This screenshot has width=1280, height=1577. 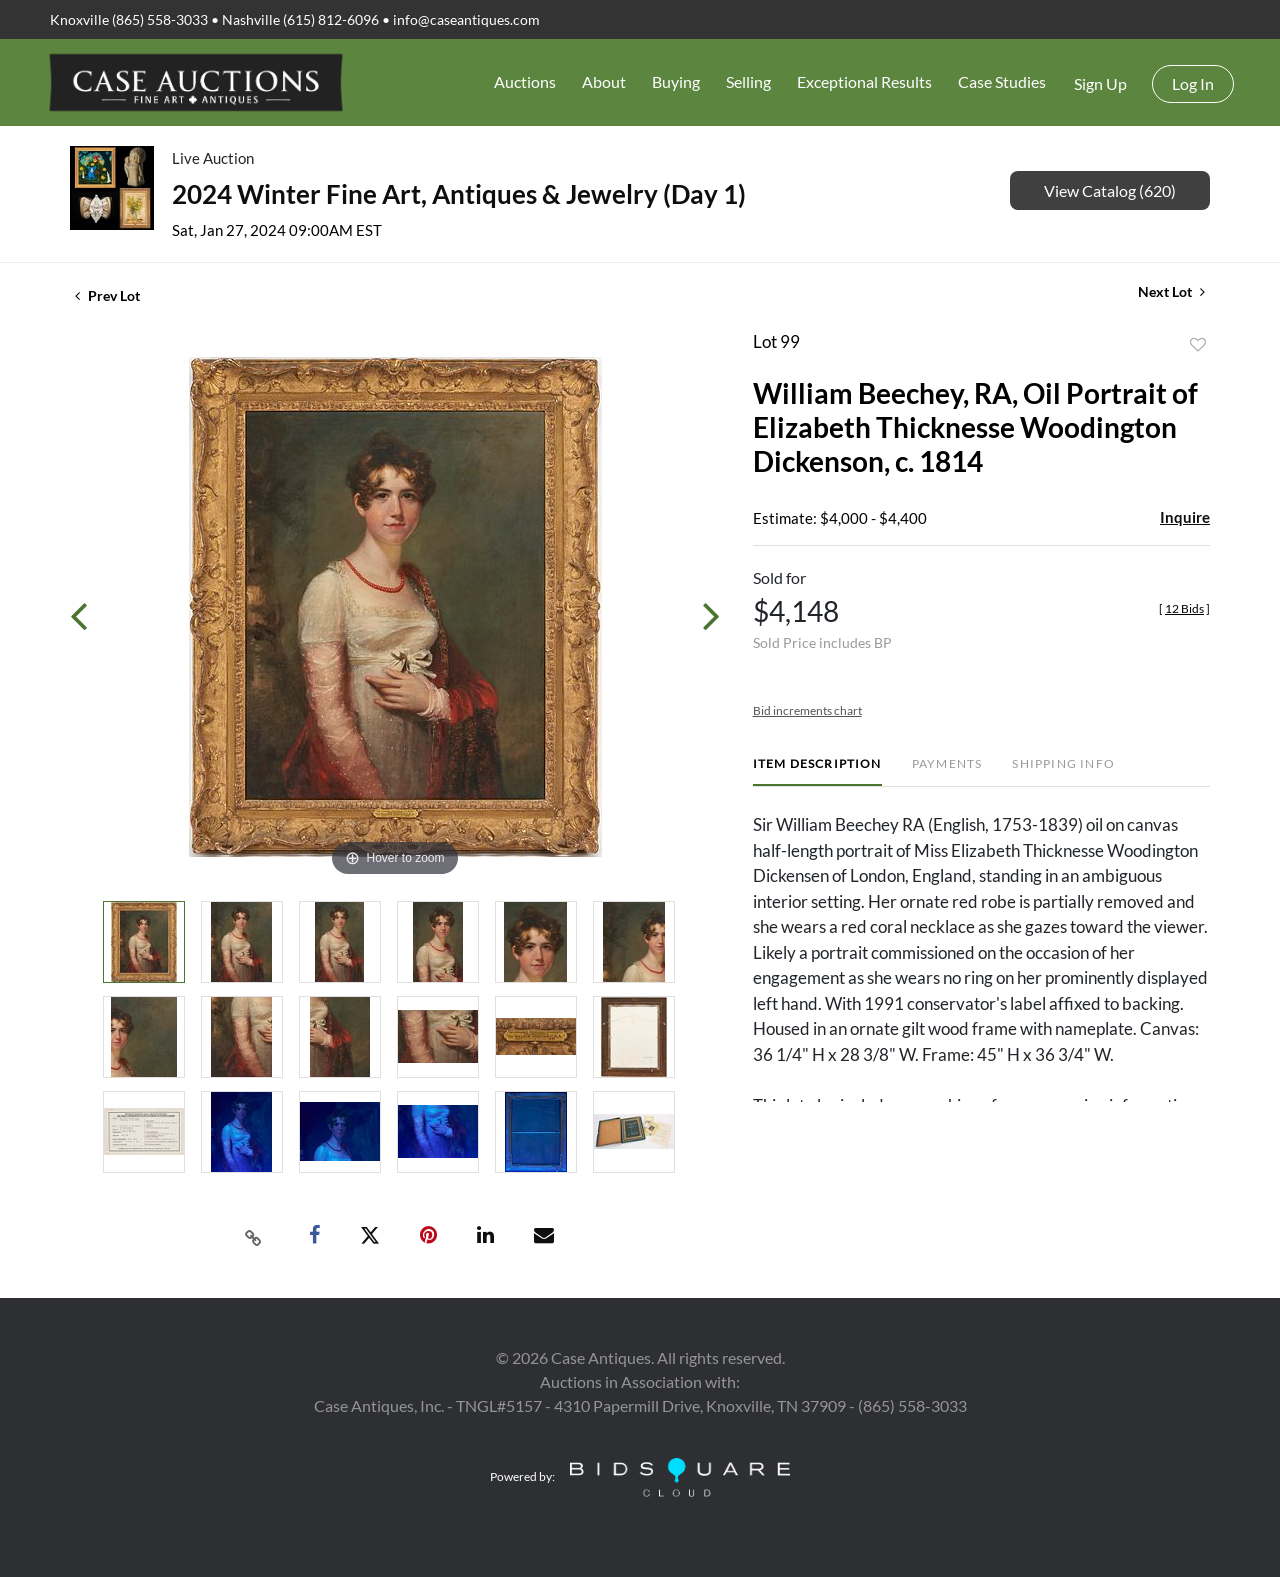 I want to click on Sign up, so click(x=1100, y=83).